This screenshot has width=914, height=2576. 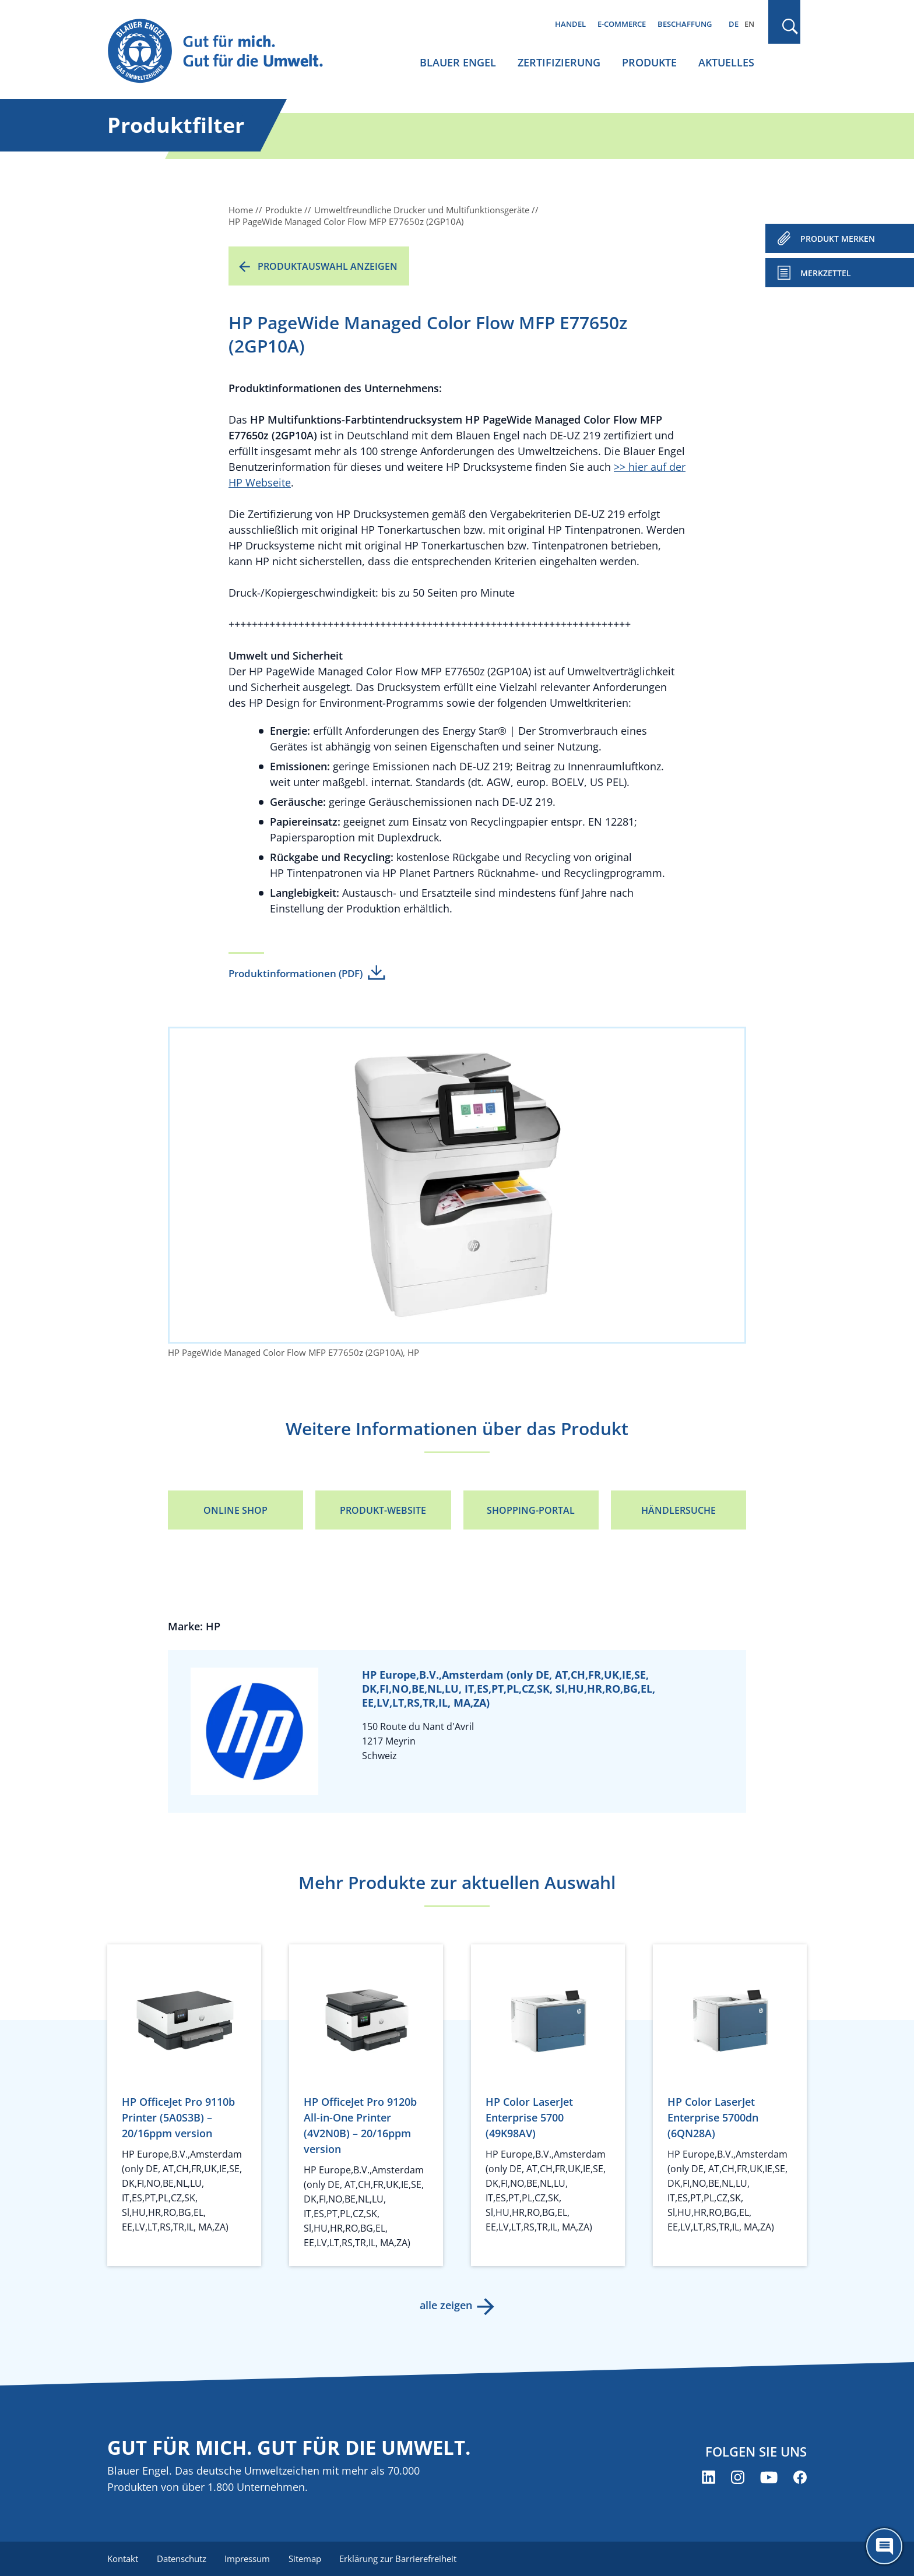 What do you see at coordinates (649, 62) in the screenshot?
I see `Produkte [menuitem]` at bounding box center [649, 62].